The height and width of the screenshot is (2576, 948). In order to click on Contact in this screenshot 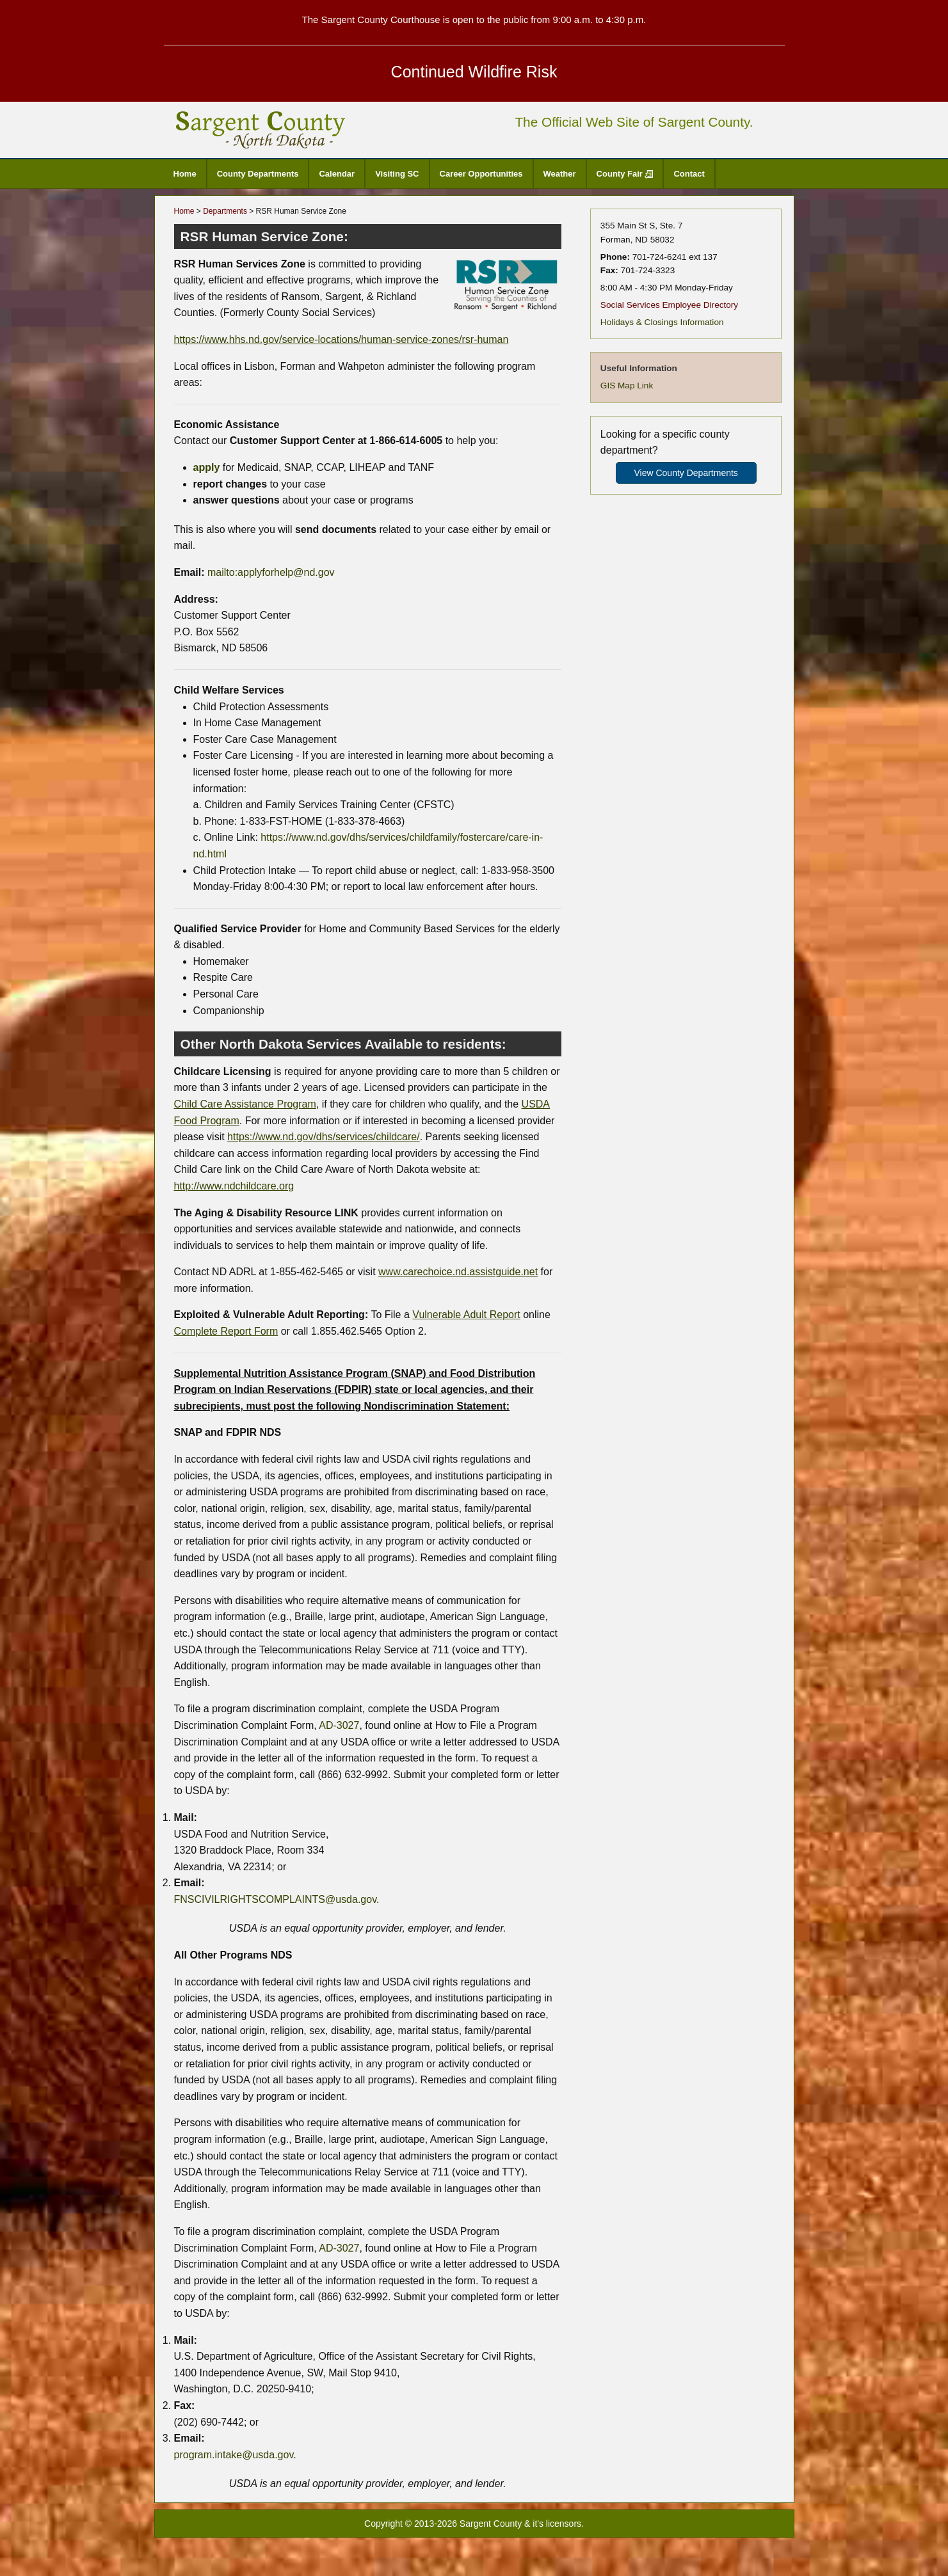, I will do `click(688, 174)`.